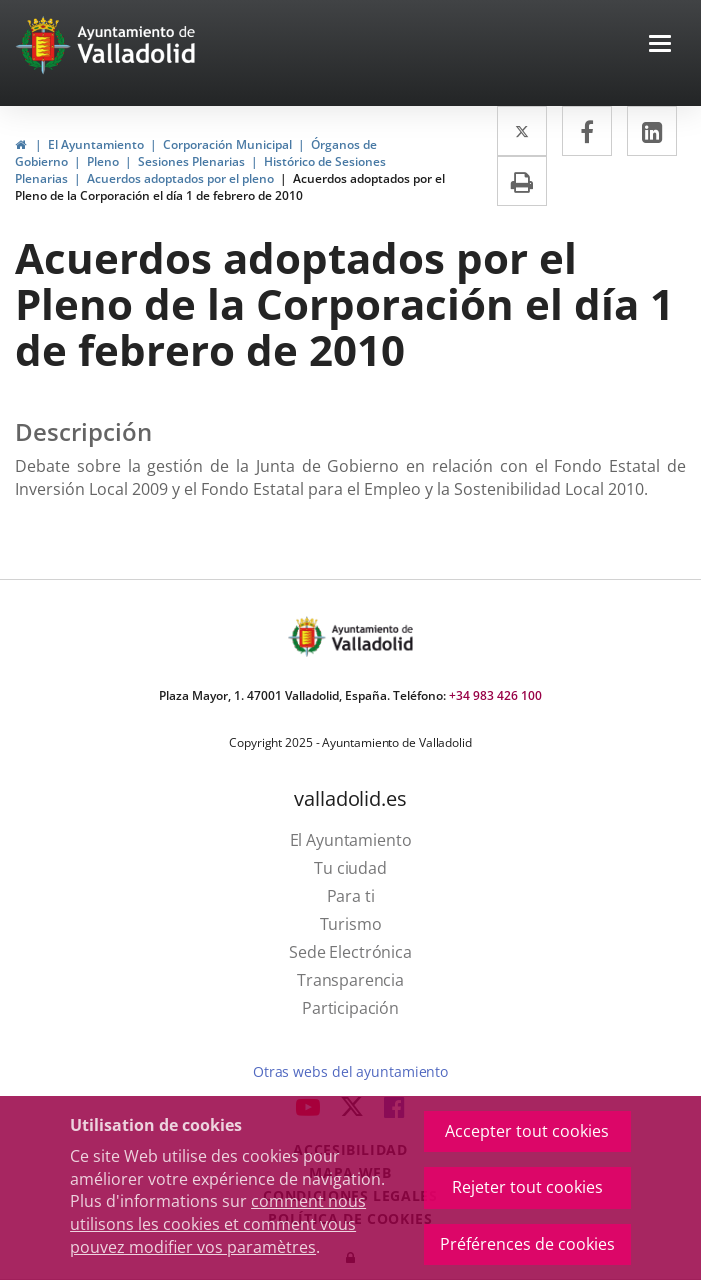 Image resolution: width=701 pixels, height=1280 pixels. Describe the element at coordinates (350, 1071) in the screenshot. I see `Otras webs del ayuntamiento` at that location.